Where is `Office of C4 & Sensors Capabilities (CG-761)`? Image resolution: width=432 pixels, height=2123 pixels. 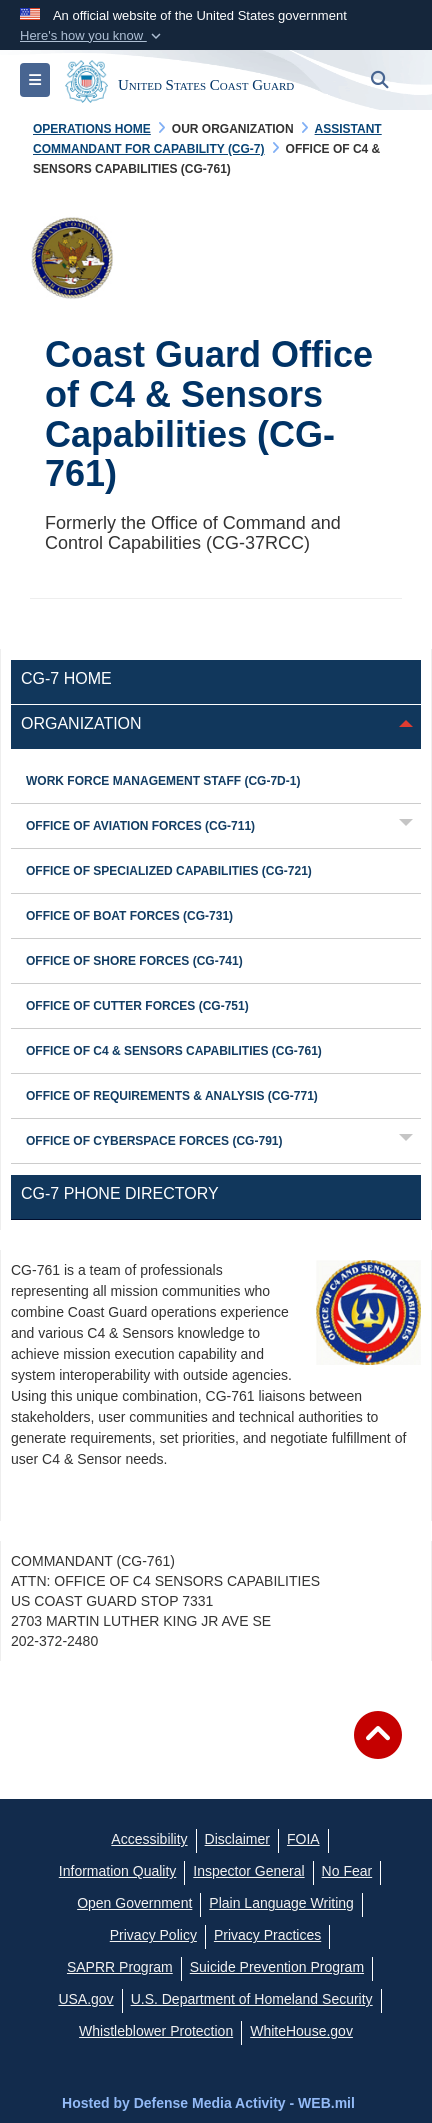 Office of C4 & Sensors Capabilities (CG-761) is located at coordinates (174, 1051).